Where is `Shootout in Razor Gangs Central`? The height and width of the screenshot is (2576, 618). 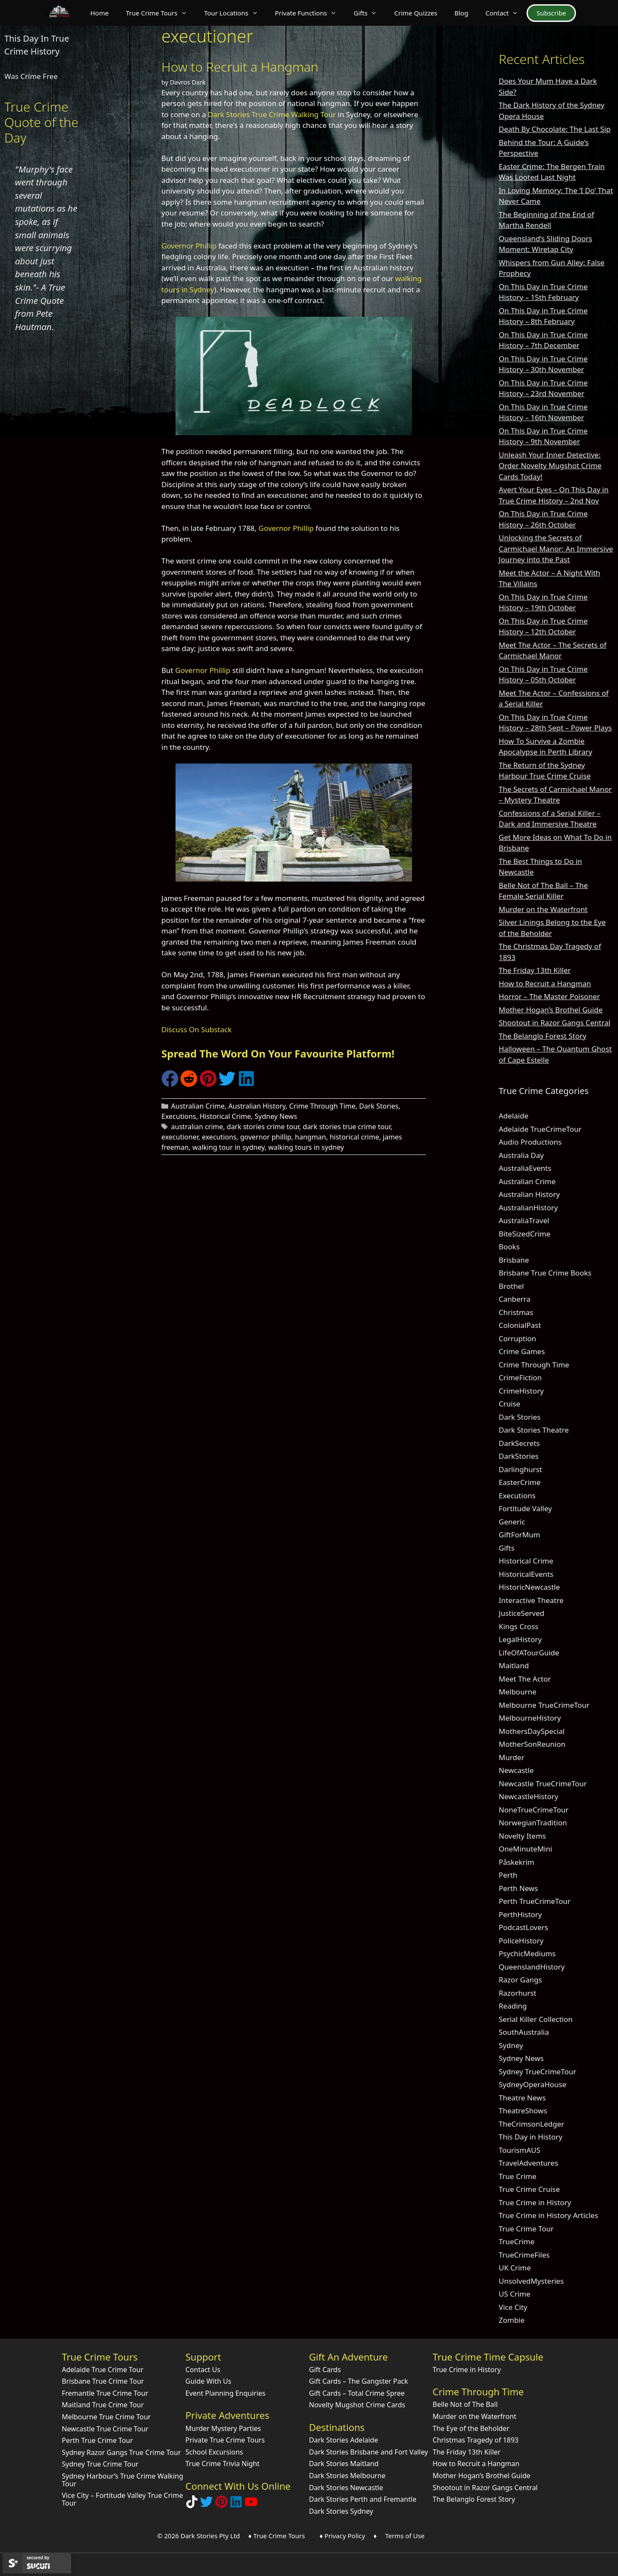 Shootout in Razor Gangs Central is located at coordinates (554, 1022).